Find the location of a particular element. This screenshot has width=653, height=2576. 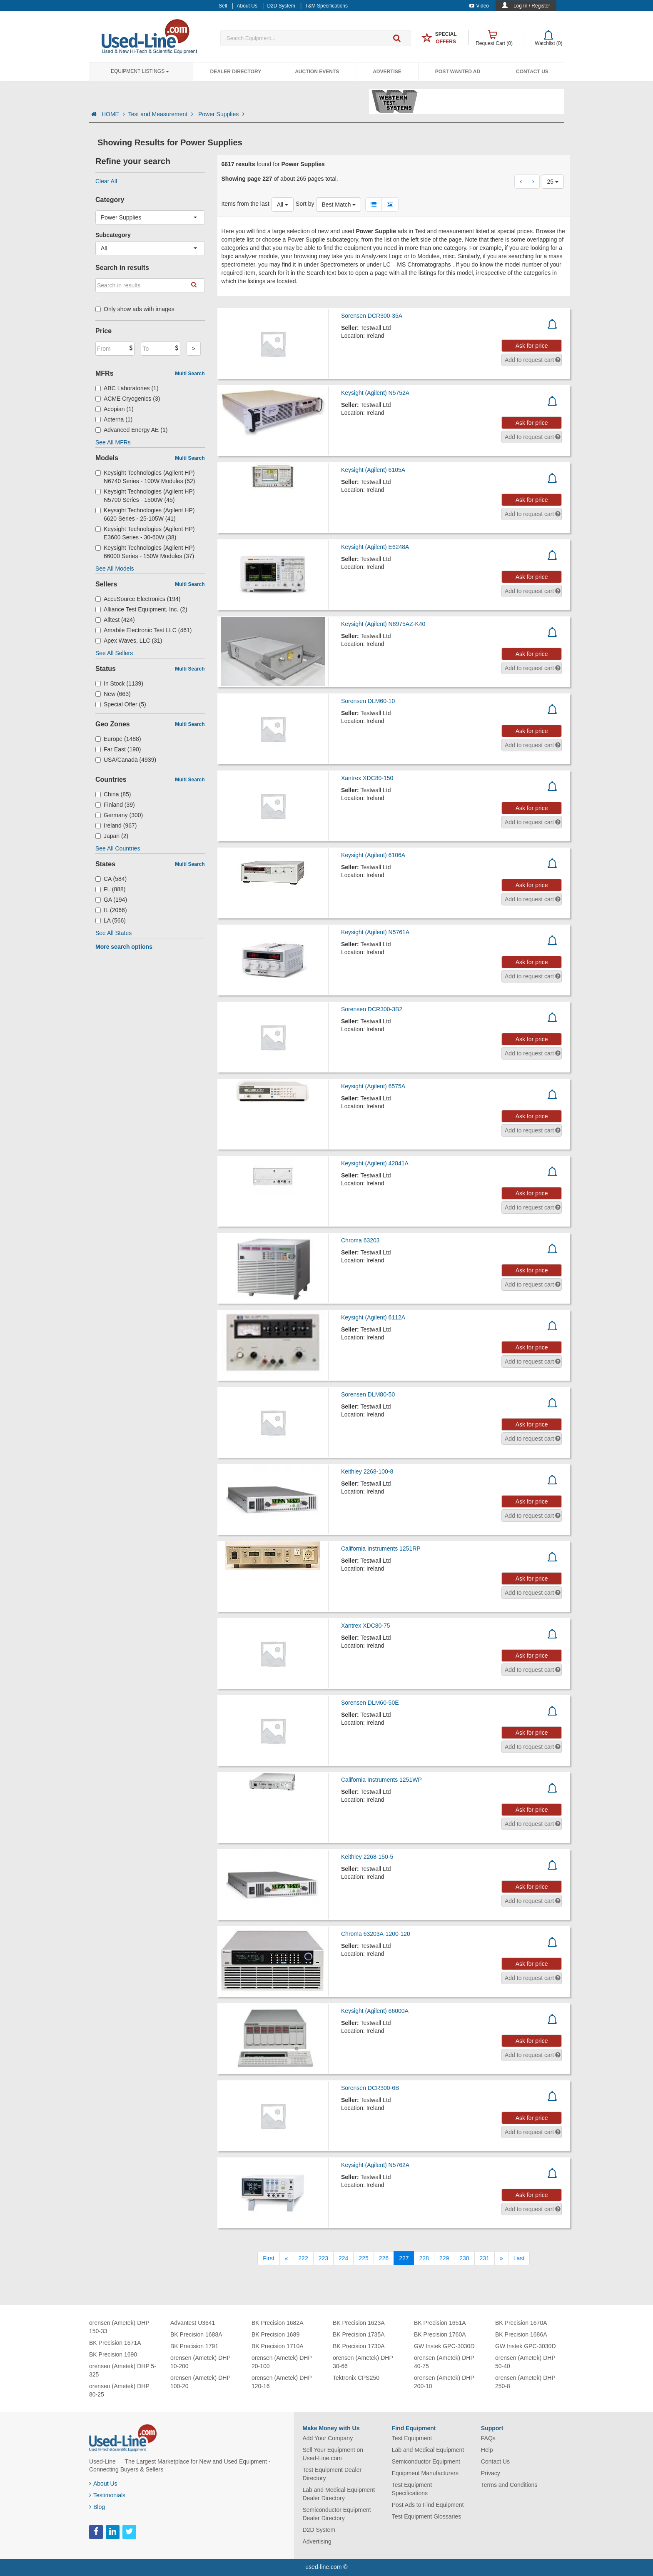

BK Precision 1710A is located at coordinates (278, 2346).